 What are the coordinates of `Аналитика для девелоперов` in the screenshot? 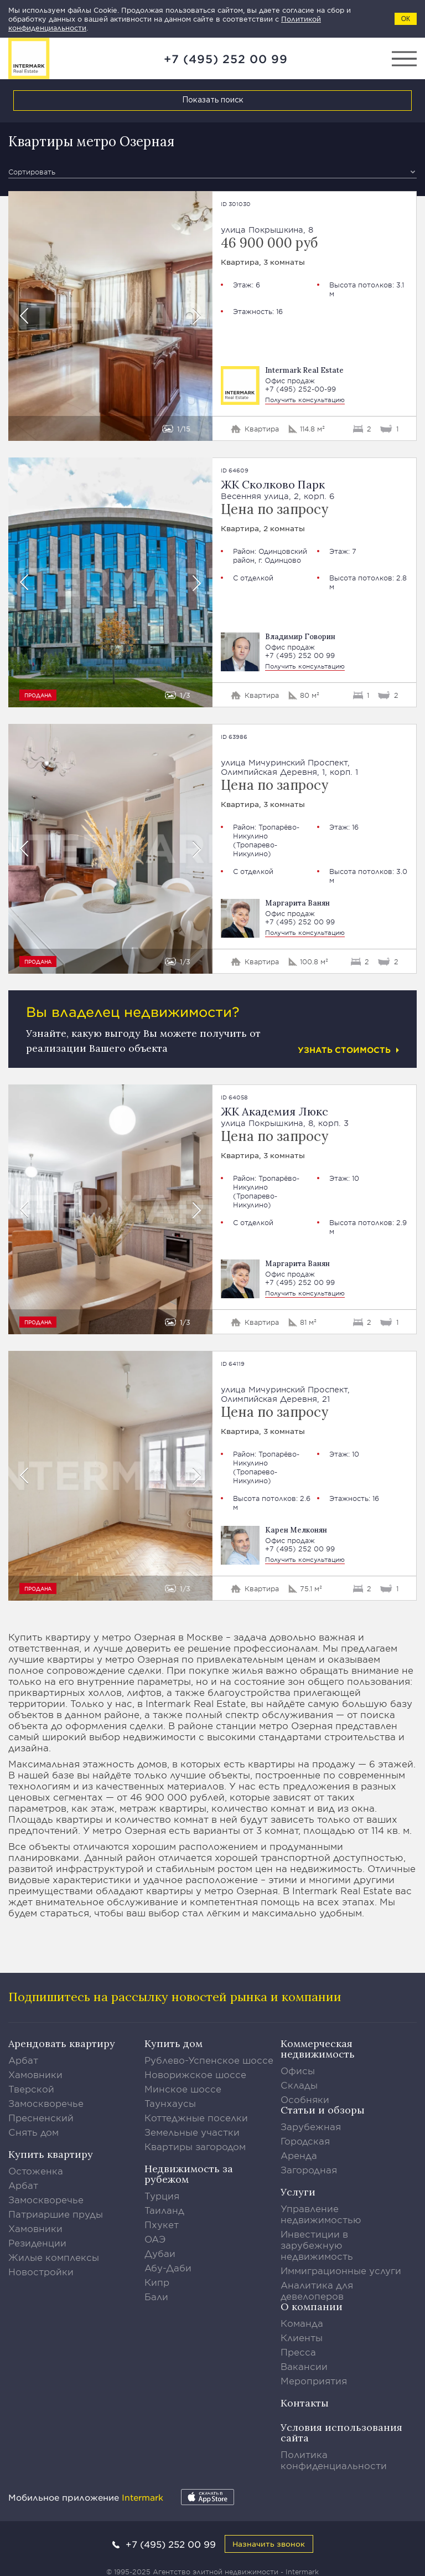 It's located at (317, 2290).